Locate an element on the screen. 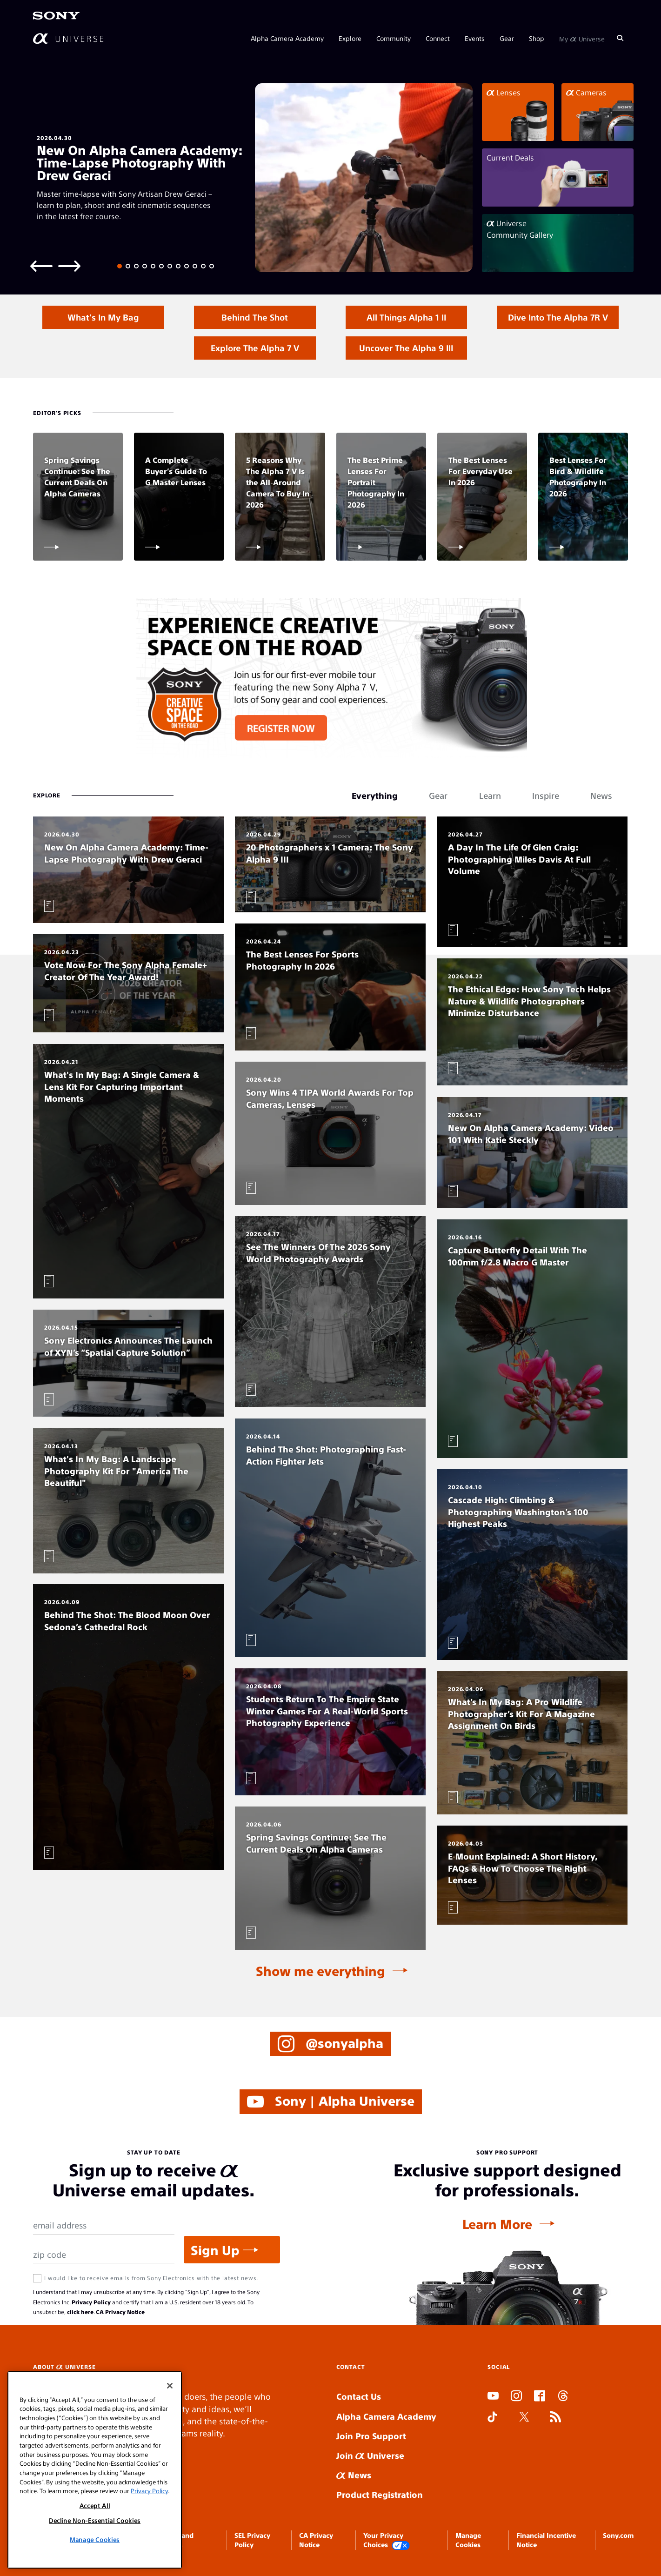 The image size is (661, 2576). Sony.com is located at coordinates (618, 2535).